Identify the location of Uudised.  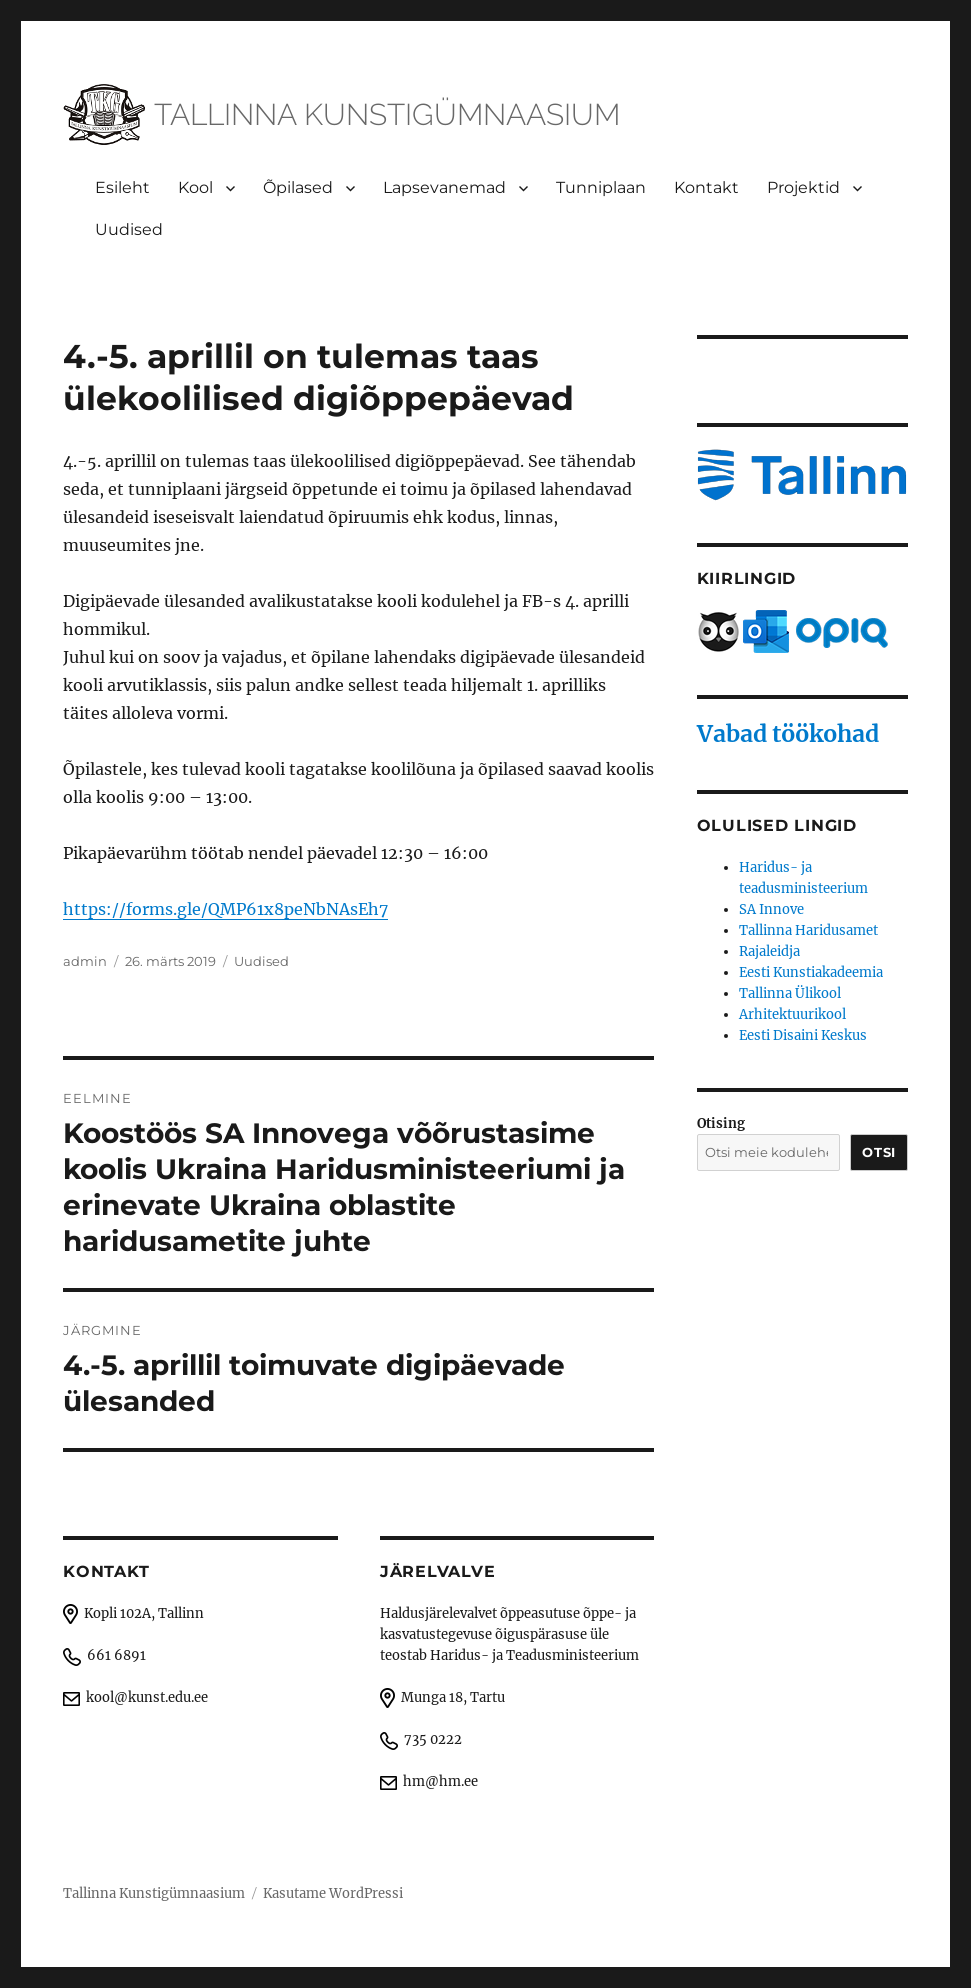
(129, 229).